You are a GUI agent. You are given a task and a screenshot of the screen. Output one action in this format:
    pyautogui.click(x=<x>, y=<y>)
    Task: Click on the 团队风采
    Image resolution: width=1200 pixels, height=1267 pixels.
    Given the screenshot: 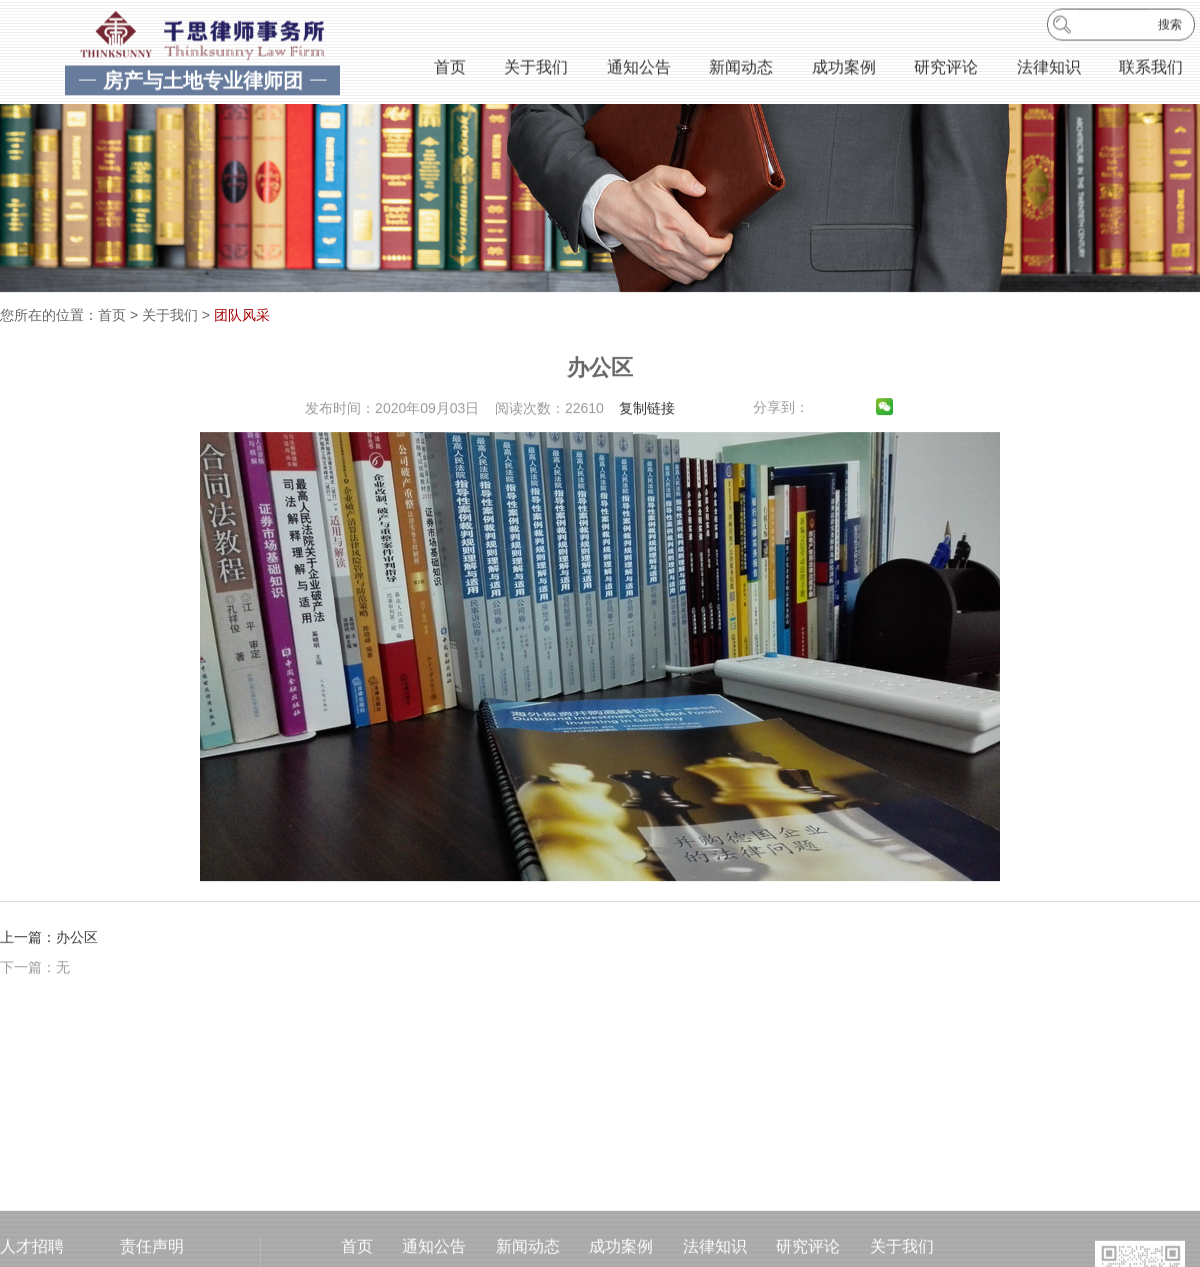 What is the action you would take?
    pyautogui.click(x=242, y=315)
    